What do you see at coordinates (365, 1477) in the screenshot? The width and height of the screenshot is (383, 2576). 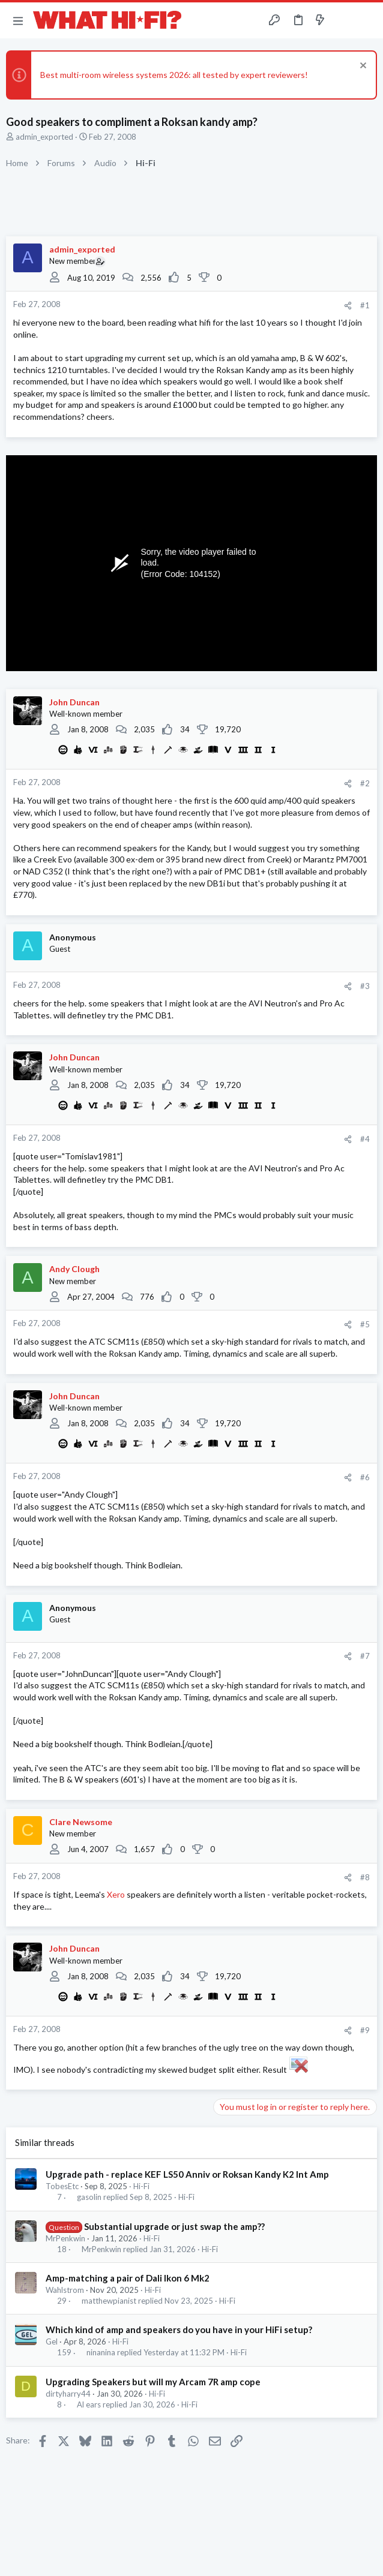 I see `#6` at bounding box center [365, 1477].